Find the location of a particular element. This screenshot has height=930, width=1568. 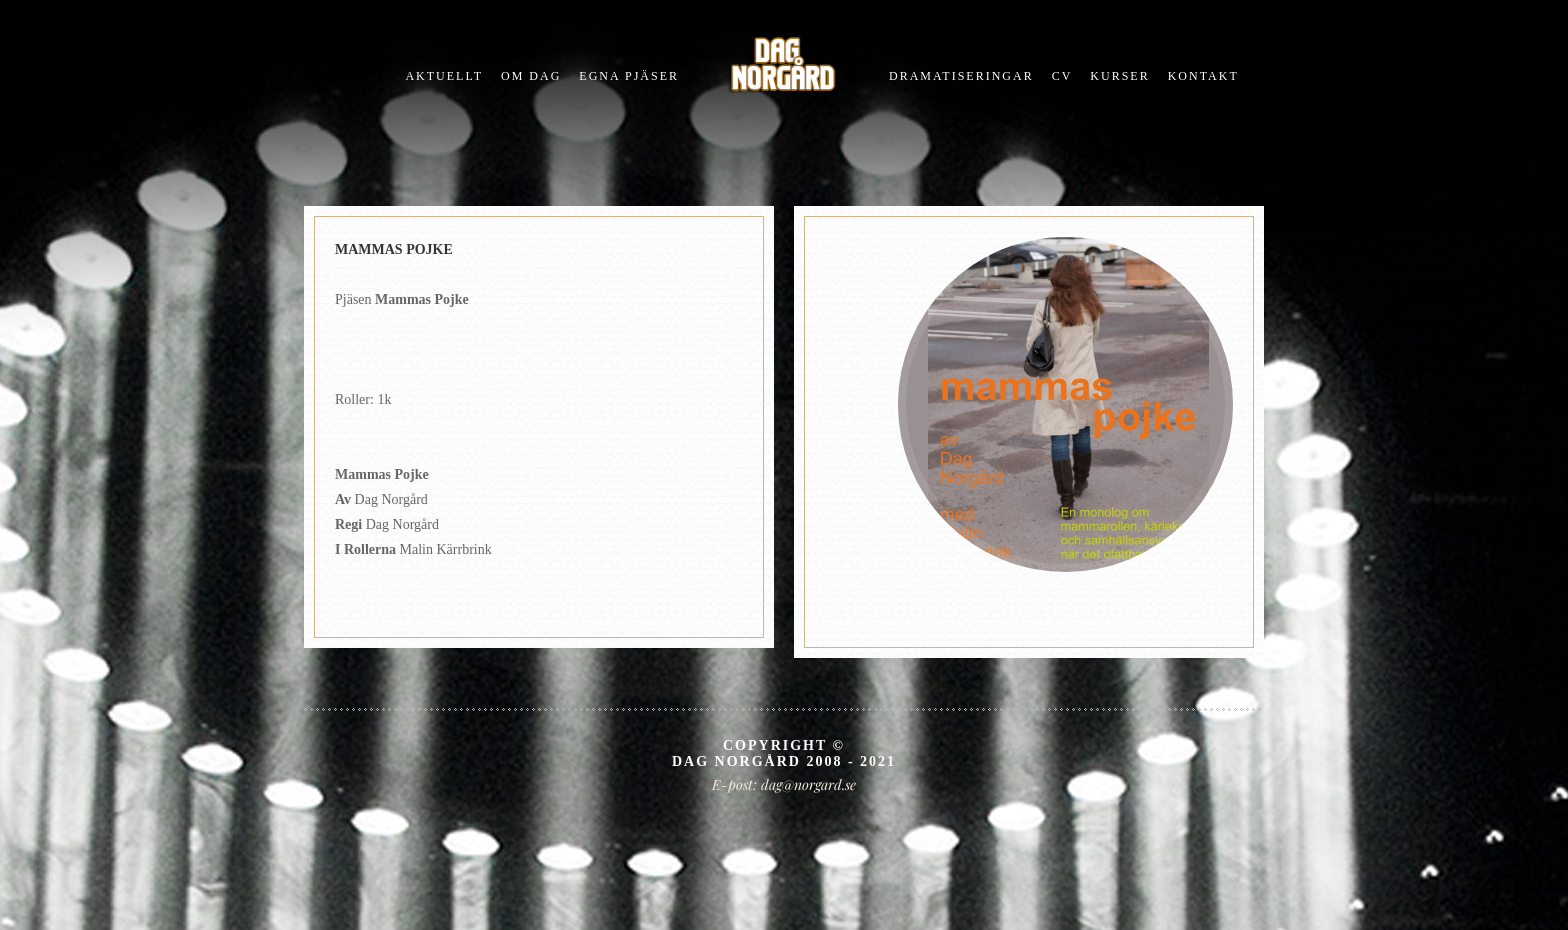

Kontakt is located at coordinates (1203, 76).